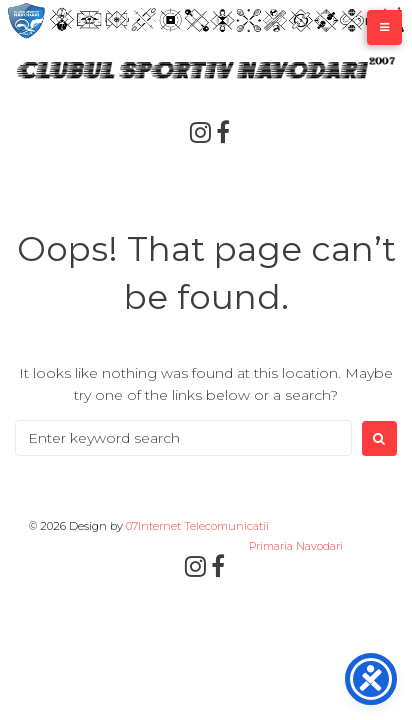 The image size is (412, 720). I want to click on Primaria Navodari, so click(294, 546).